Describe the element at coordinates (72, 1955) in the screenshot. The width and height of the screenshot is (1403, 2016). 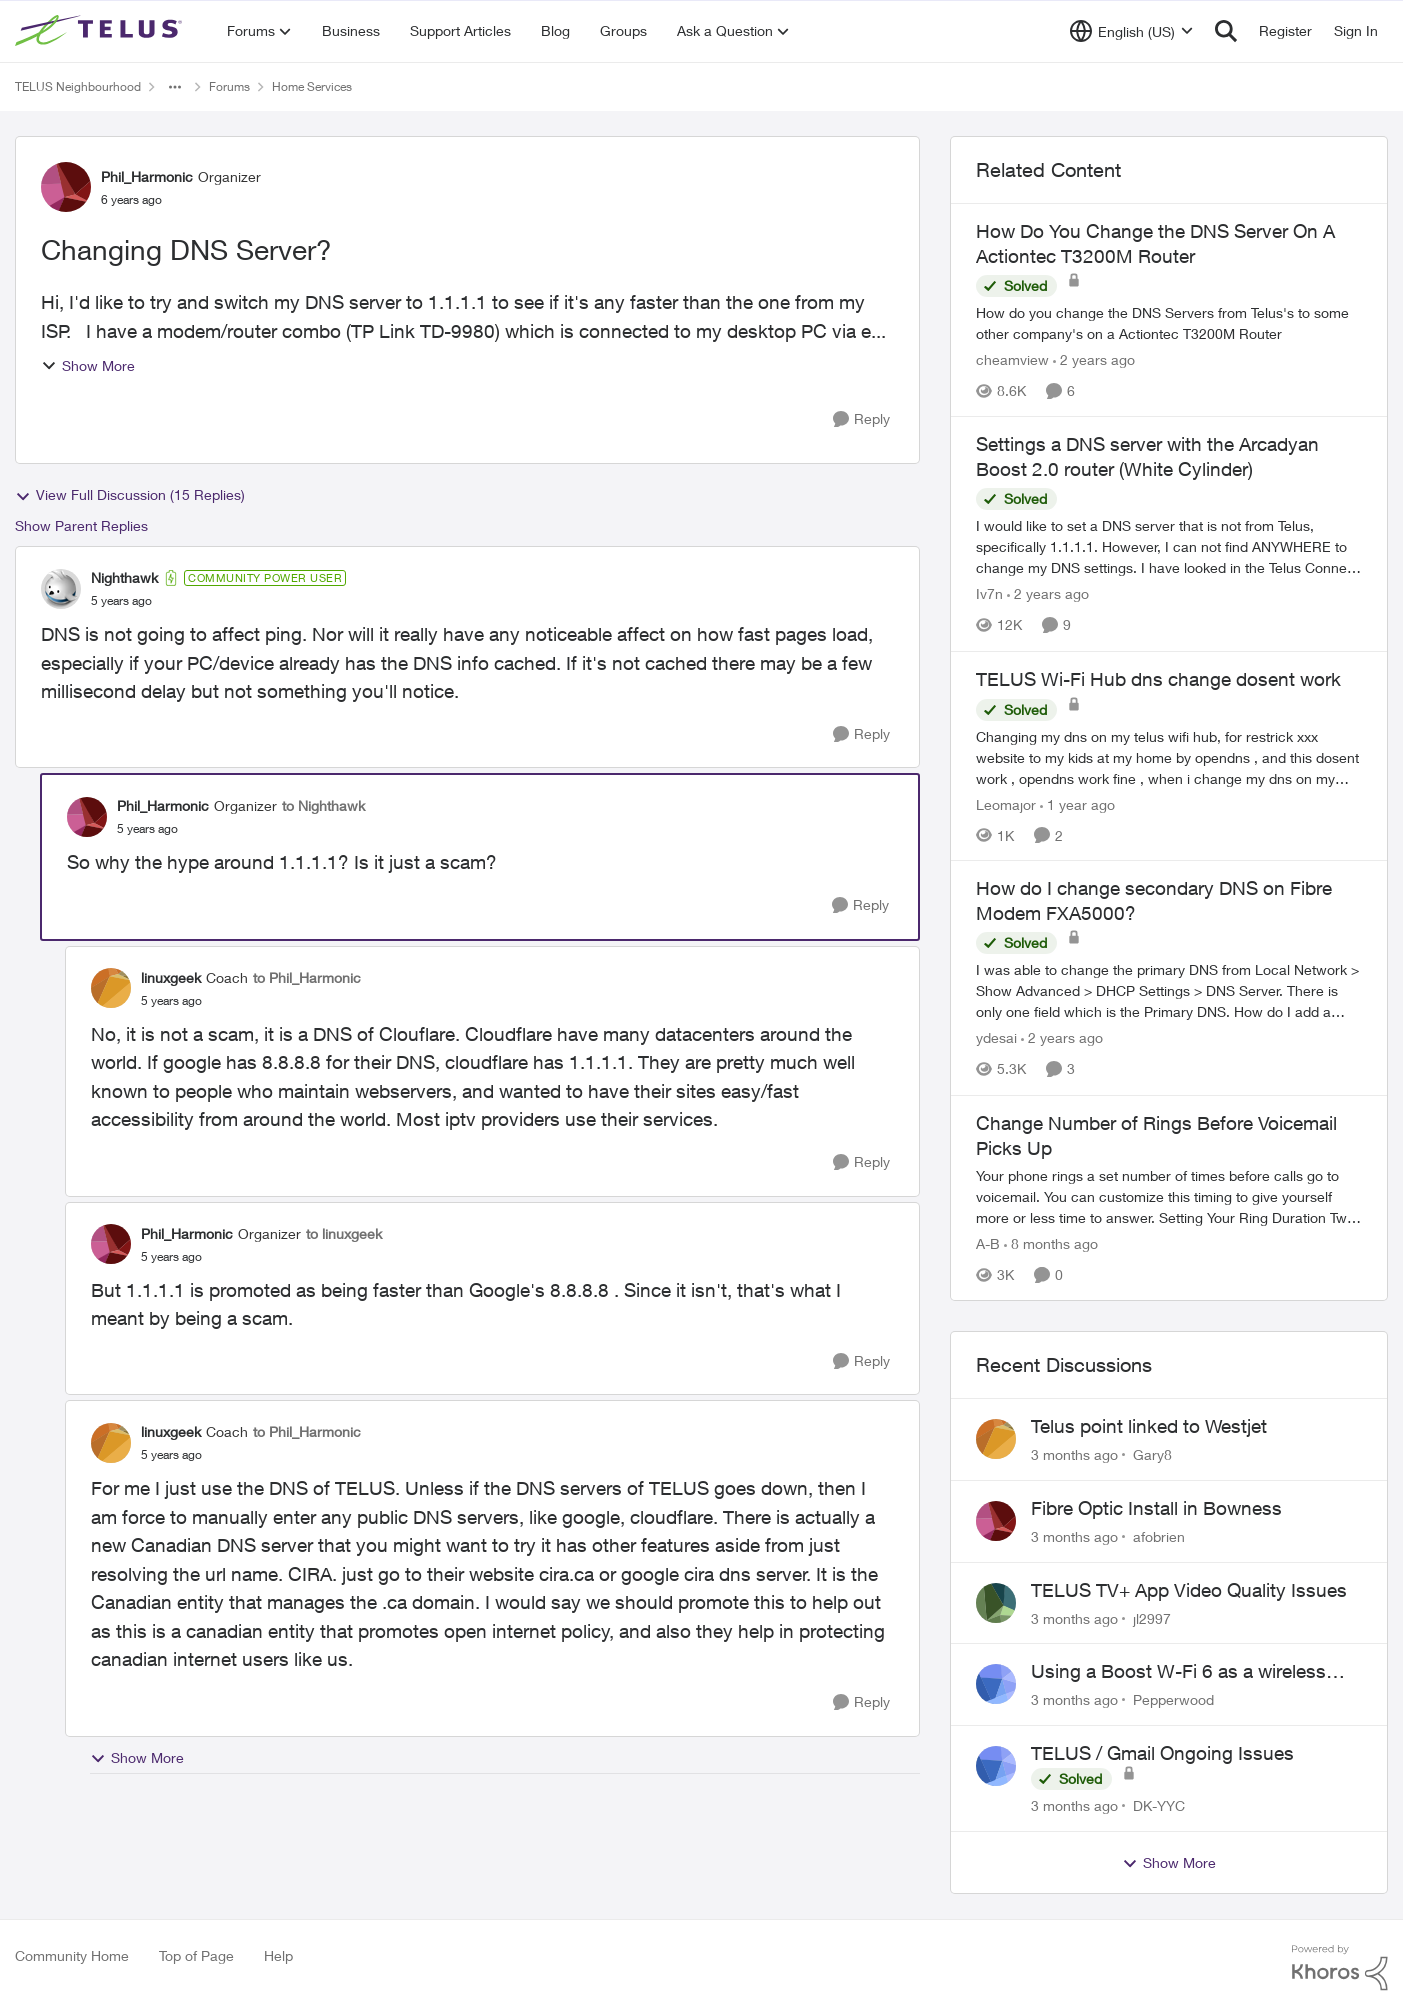
I see `Community Home` at that location.